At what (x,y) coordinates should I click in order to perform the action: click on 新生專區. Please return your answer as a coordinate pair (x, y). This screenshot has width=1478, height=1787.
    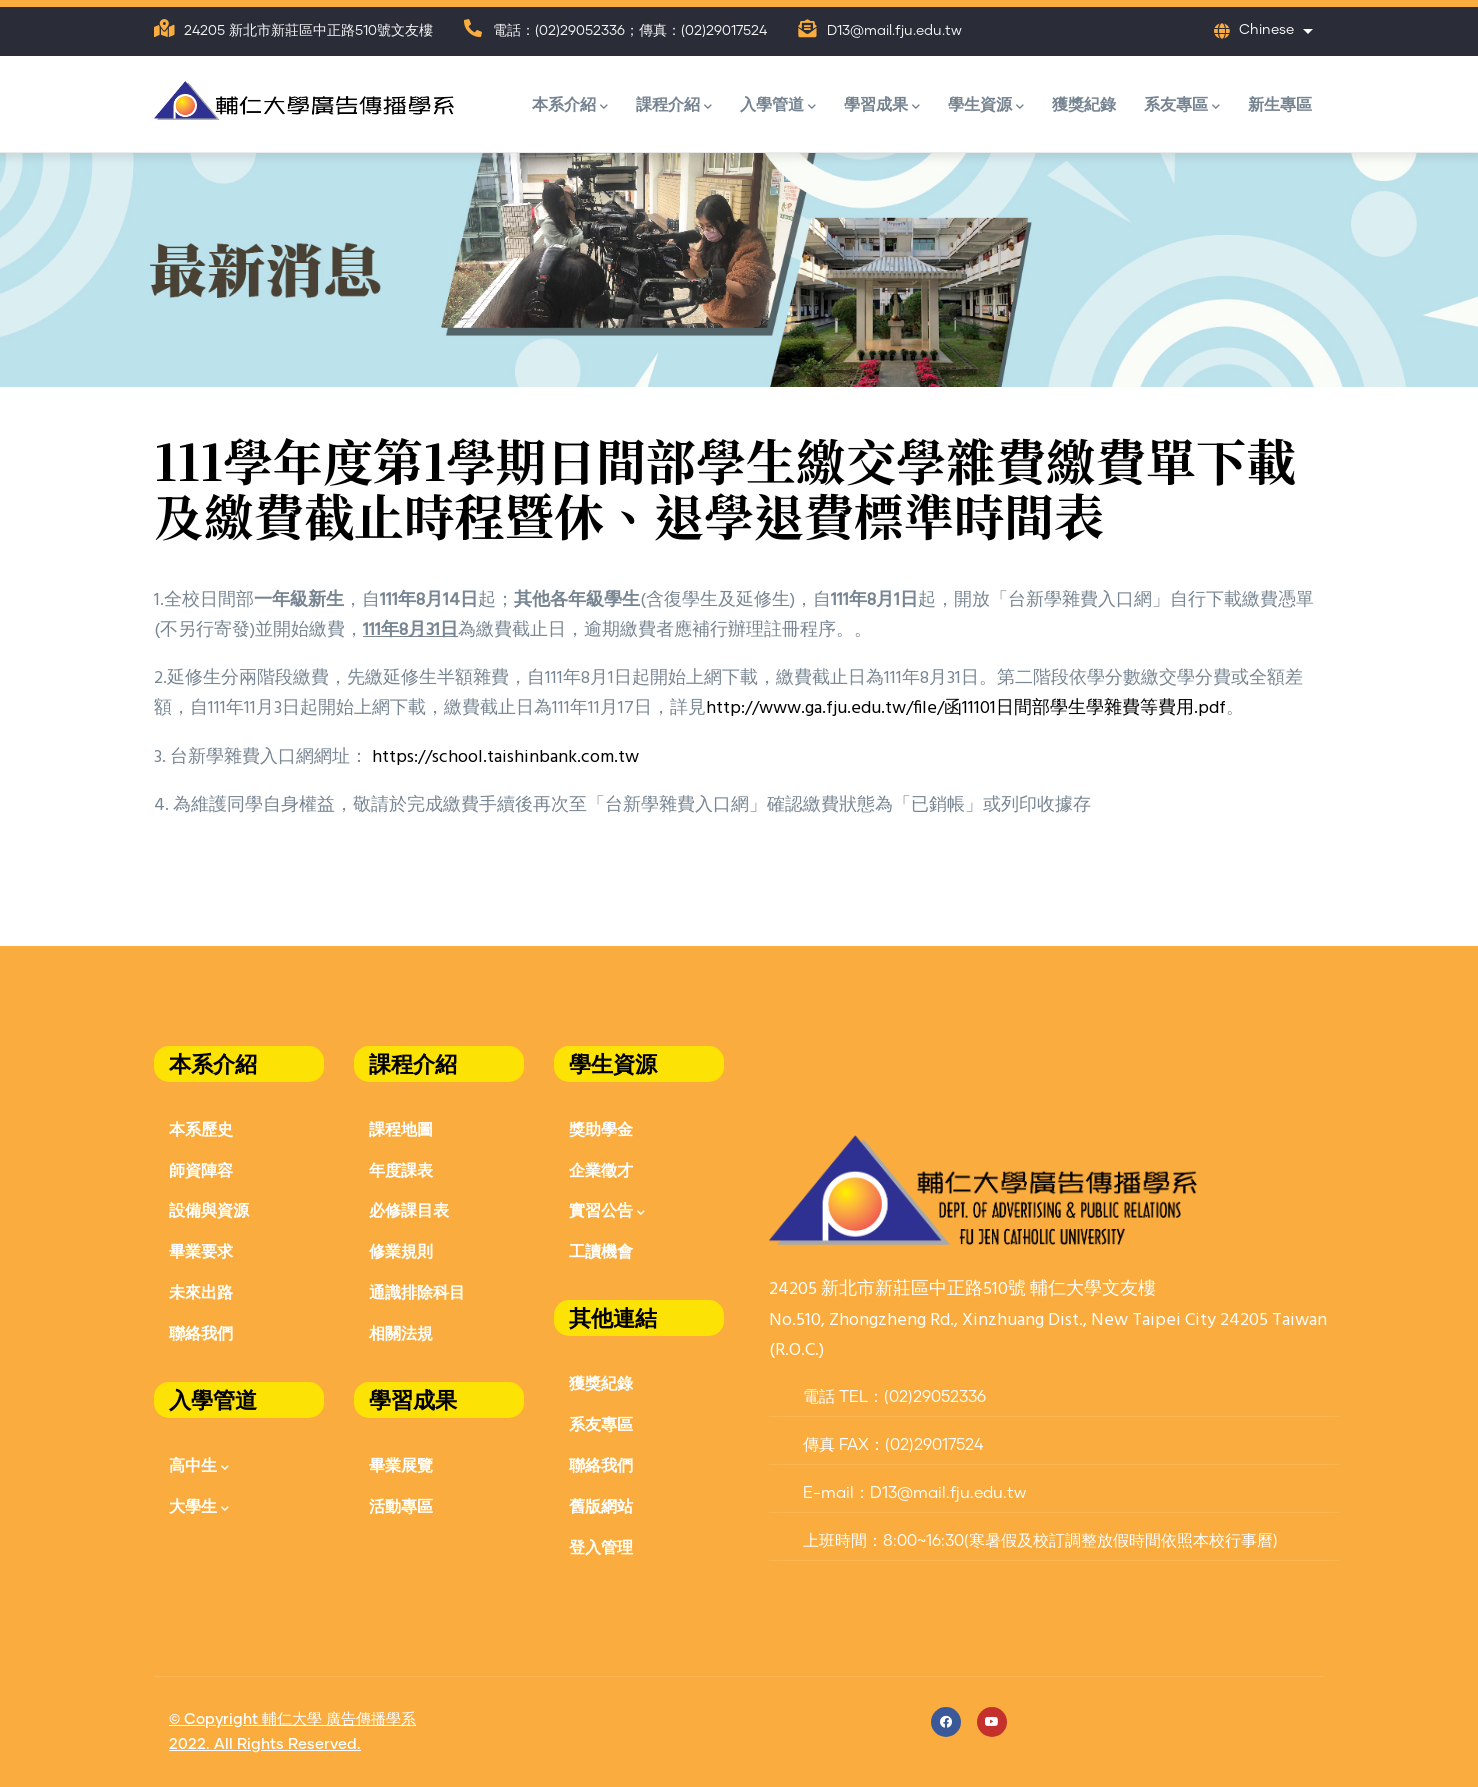
    Looking at the image, I should click on (1280, 103).